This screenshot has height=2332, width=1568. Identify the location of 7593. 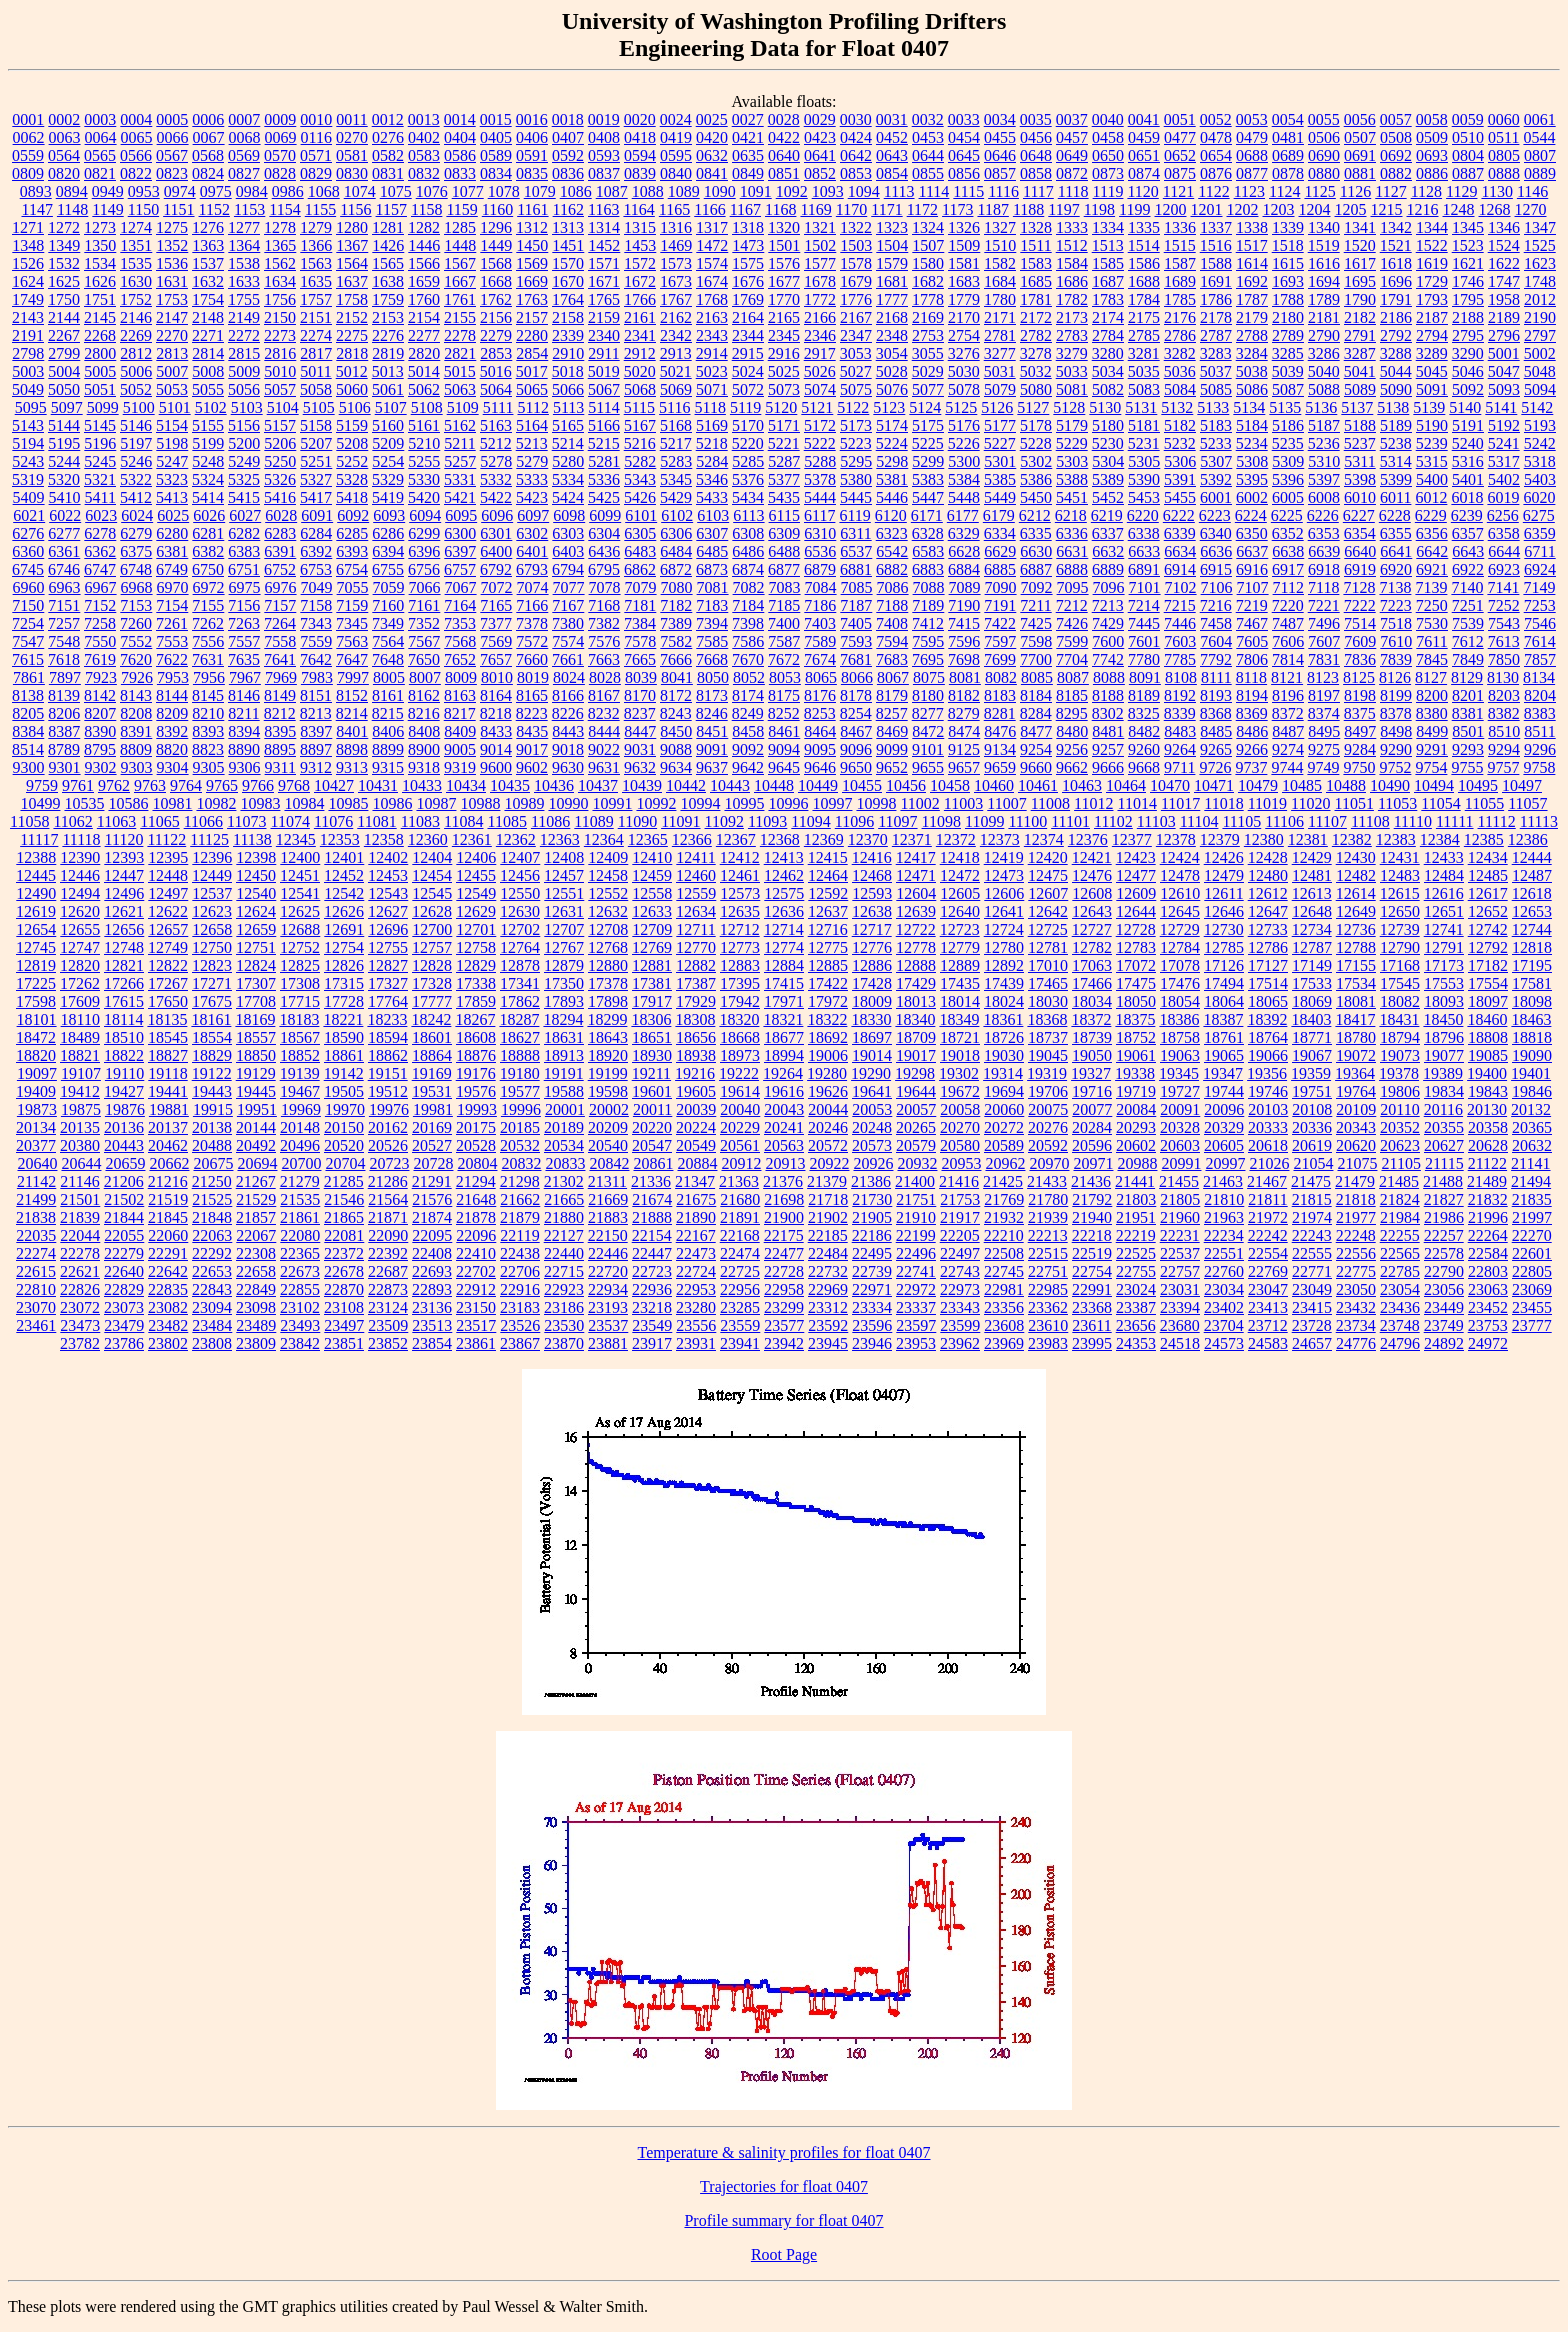
(856, 641).